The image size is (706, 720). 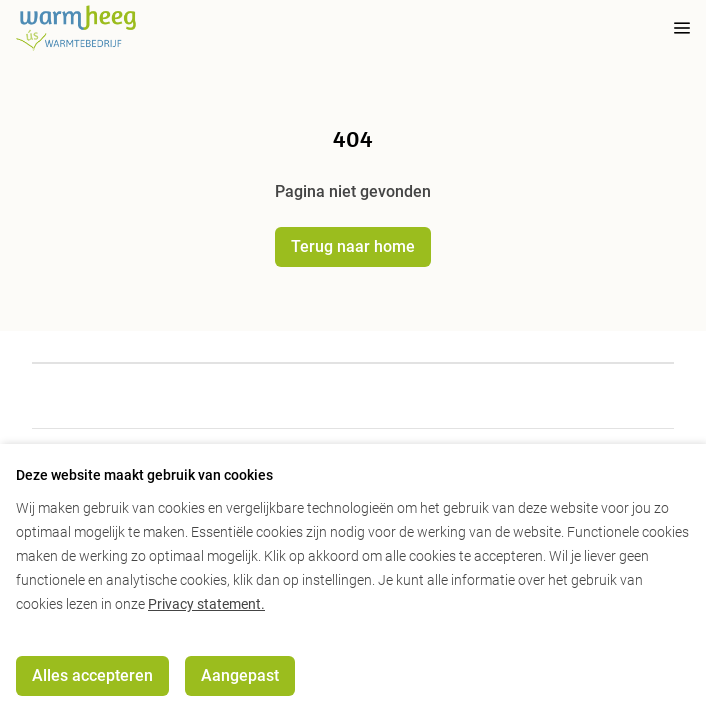 What do you see at coordinates (206, 604) in the screenshot?
I see `Privacy statement.` at bounding box center [206, 604].